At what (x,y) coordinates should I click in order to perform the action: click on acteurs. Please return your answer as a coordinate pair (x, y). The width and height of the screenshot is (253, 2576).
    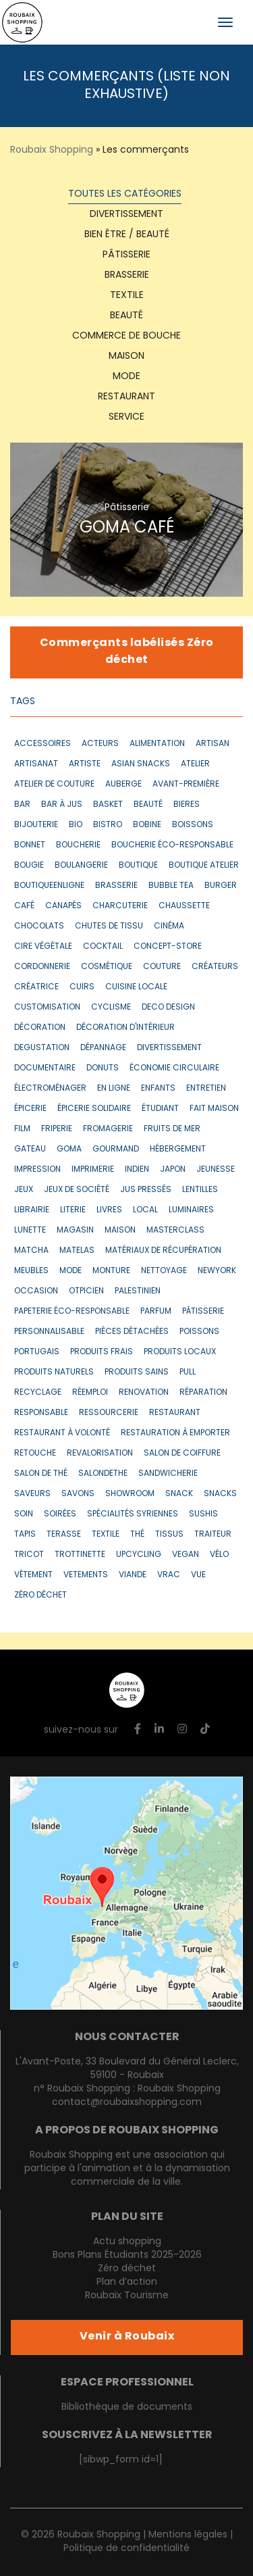
    Looking at the image, I should click on (100, 744).